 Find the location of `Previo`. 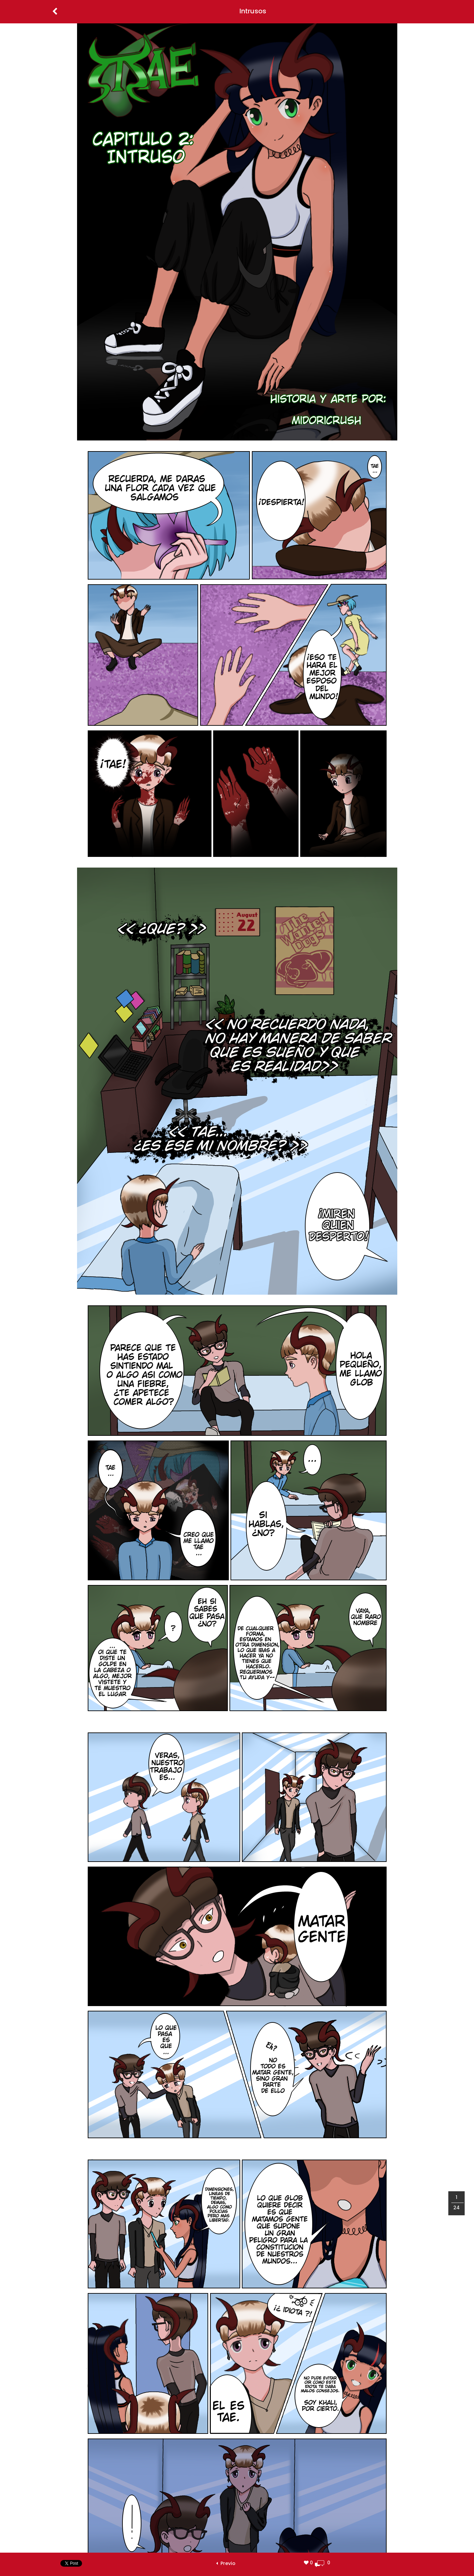

Previo is located at coordinates (225, 2563).